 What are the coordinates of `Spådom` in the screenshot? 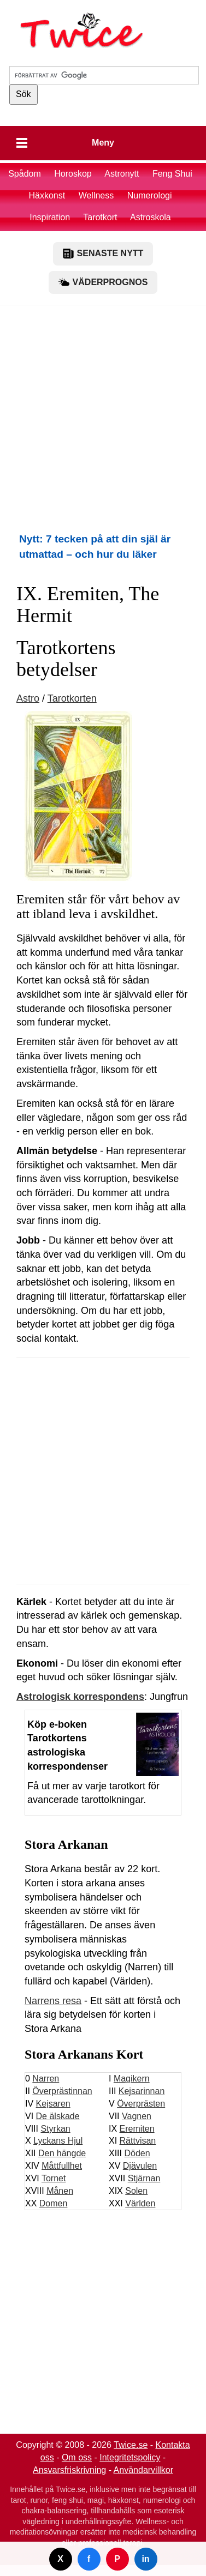 It's located at (24, 173).